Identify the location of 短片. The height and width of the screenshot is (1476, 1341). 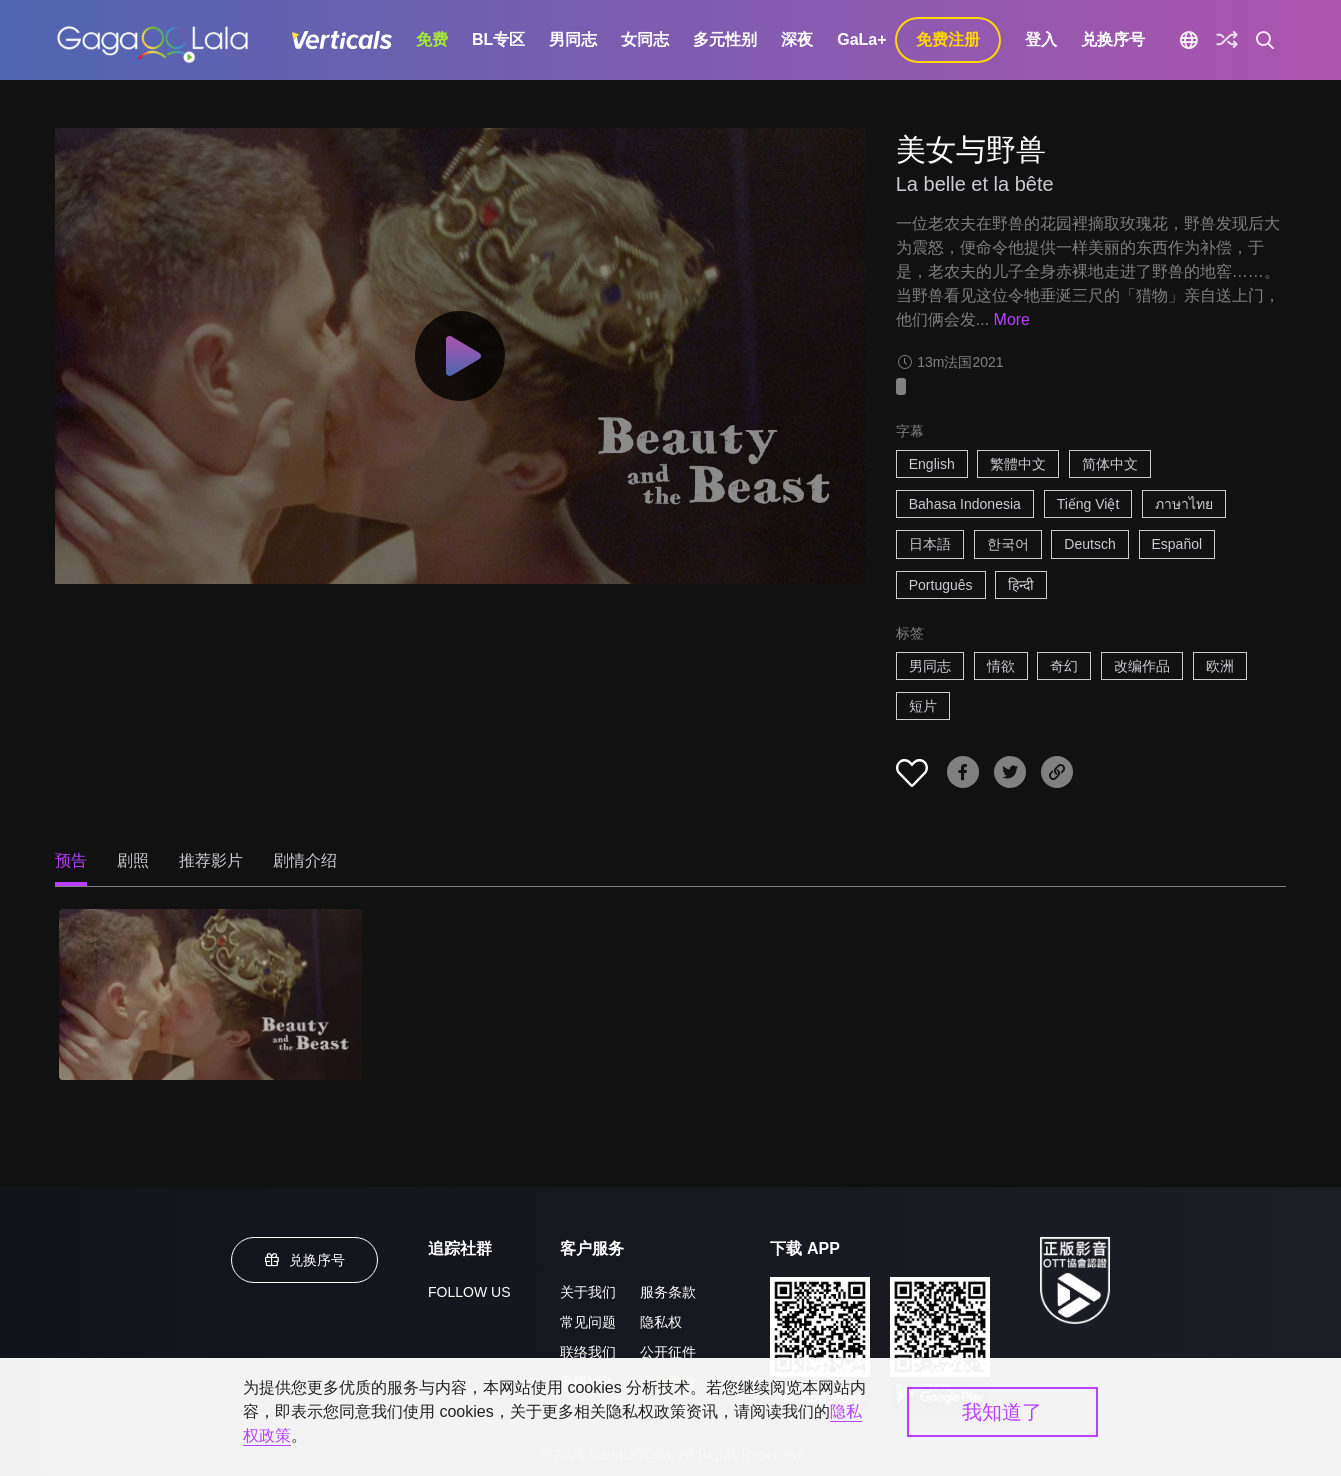
(923, 706).